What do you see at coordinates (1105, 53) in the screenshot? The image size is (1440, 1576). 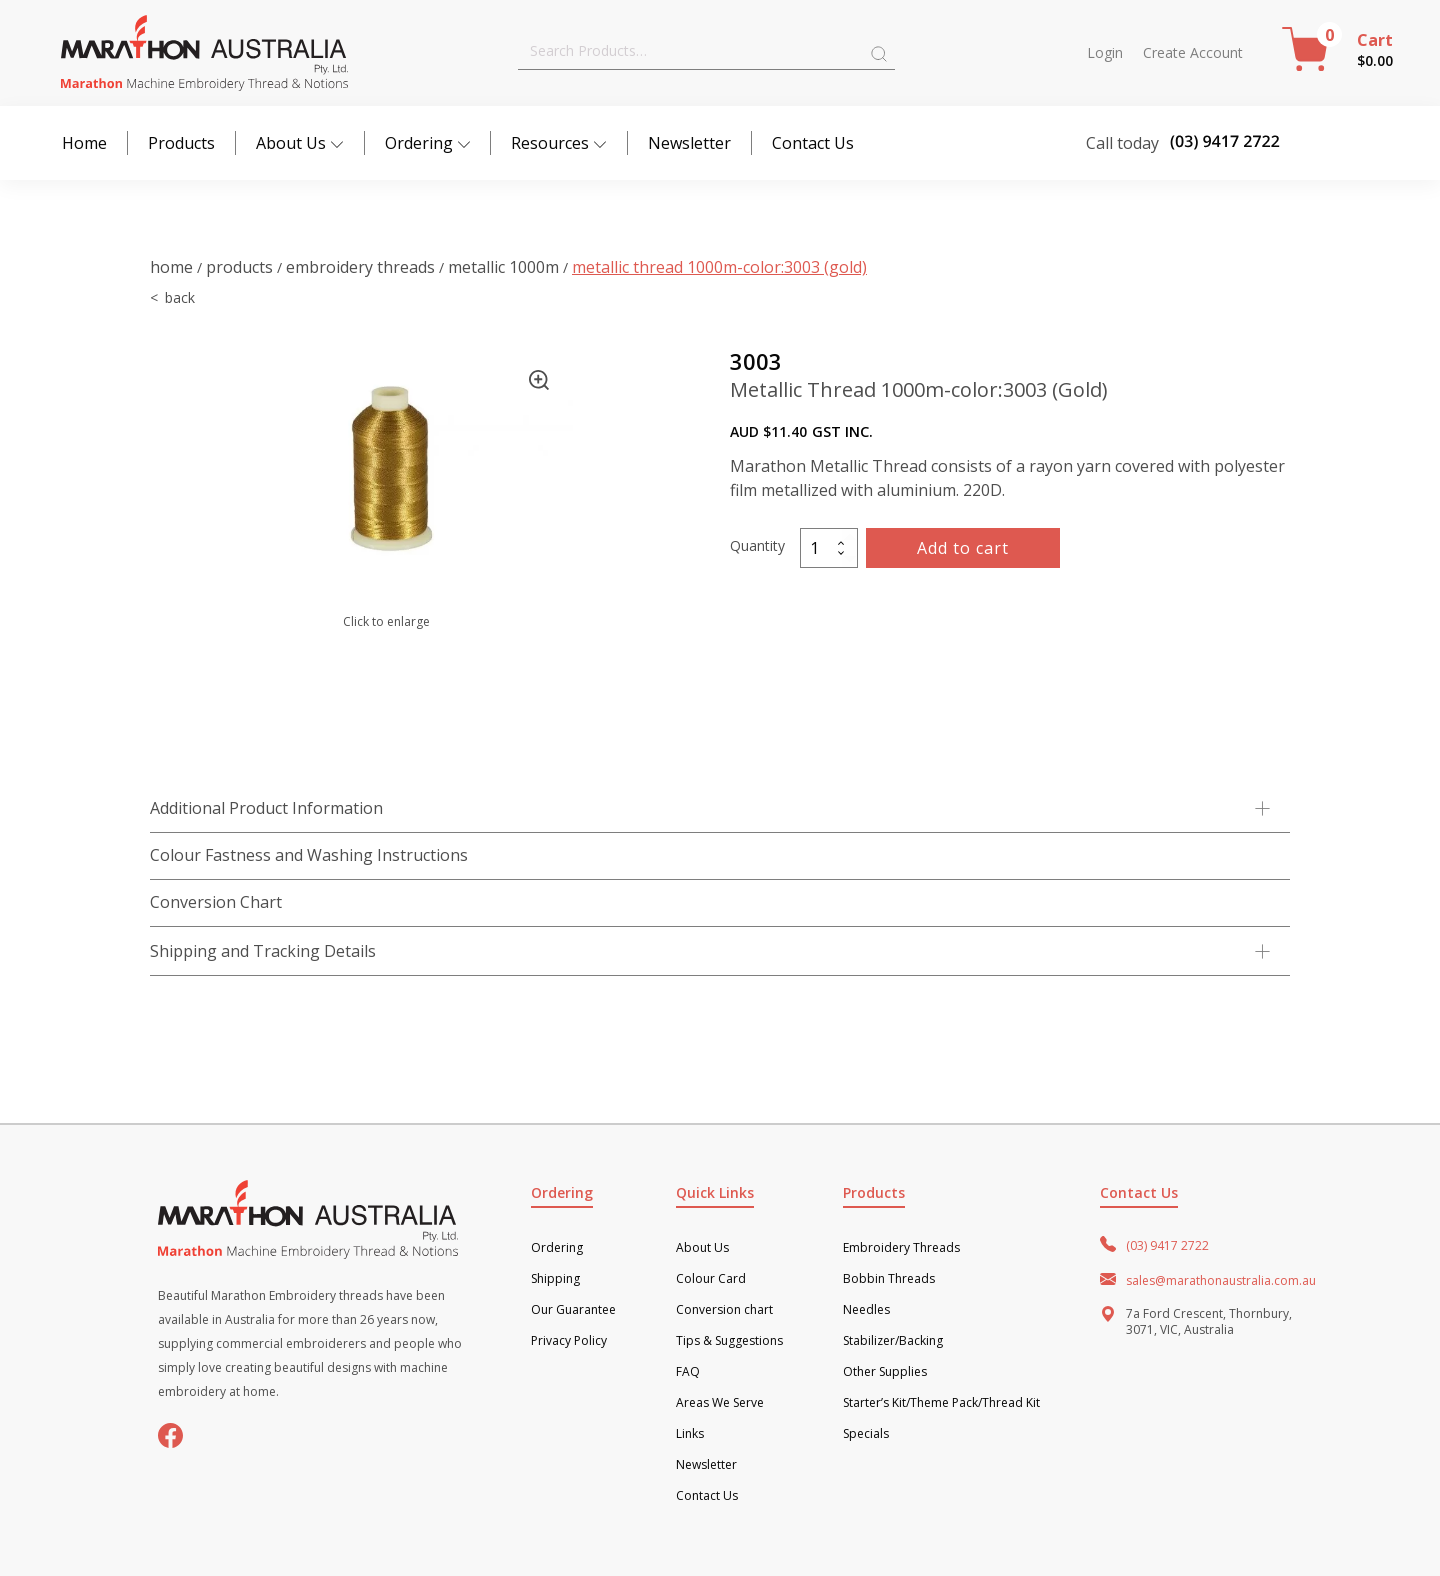 I see `Login` at bounding box center [1105, 53].